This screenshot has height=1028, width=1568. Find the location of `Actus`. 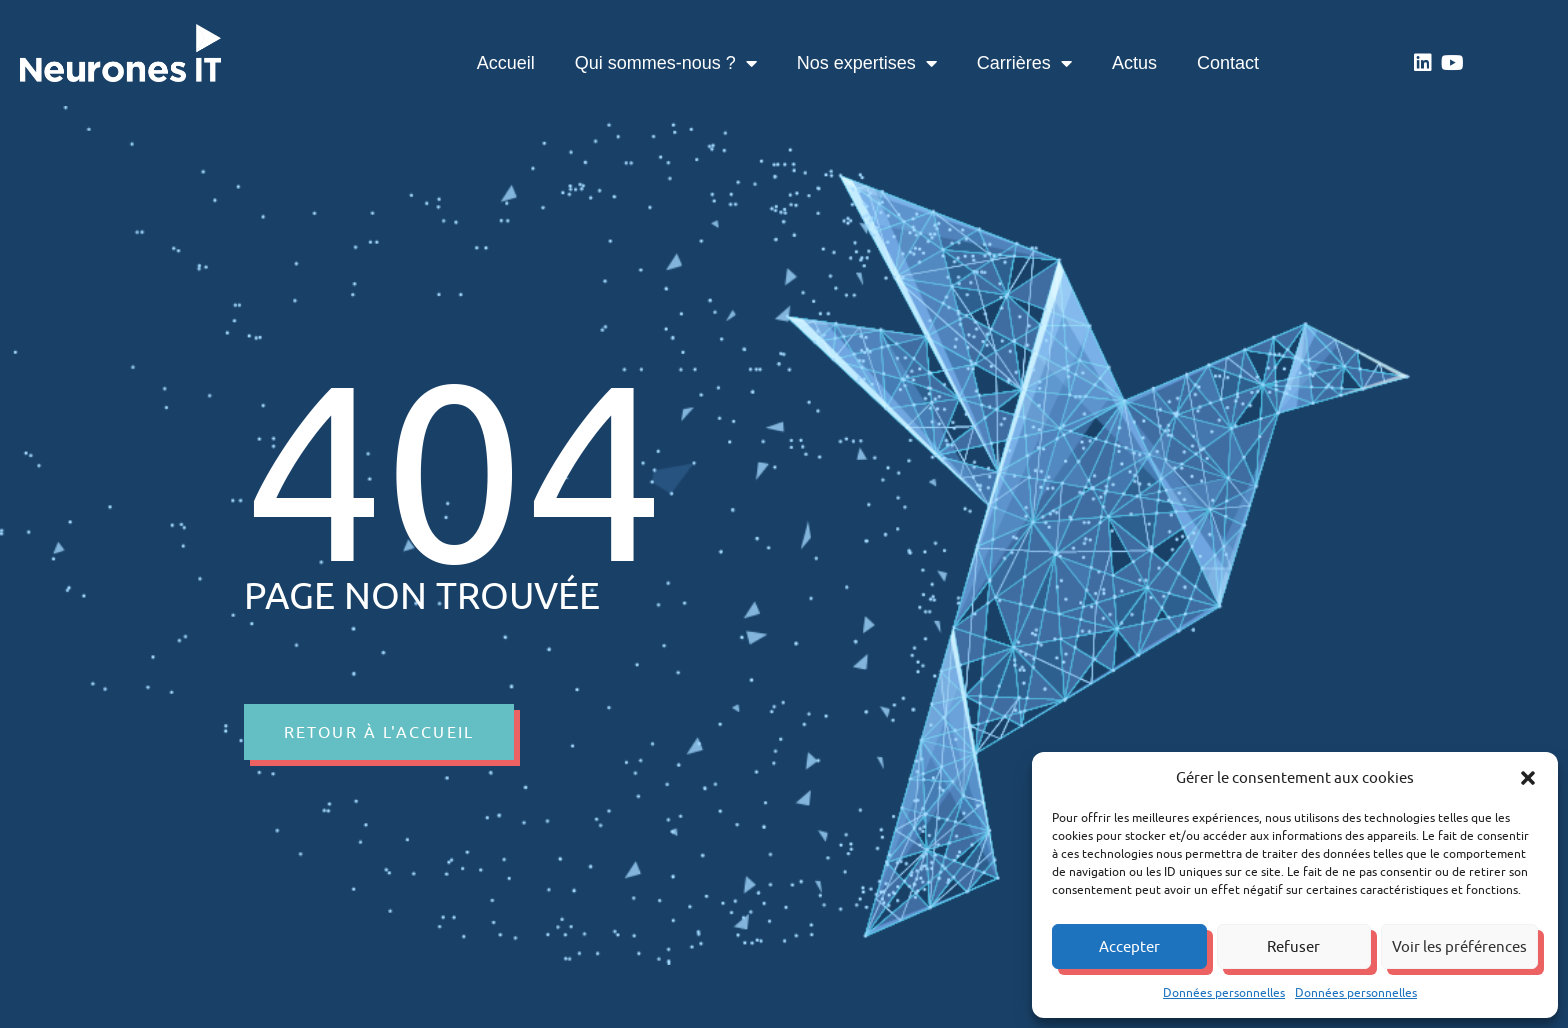

Actus is located at coordinates (1134, 63).